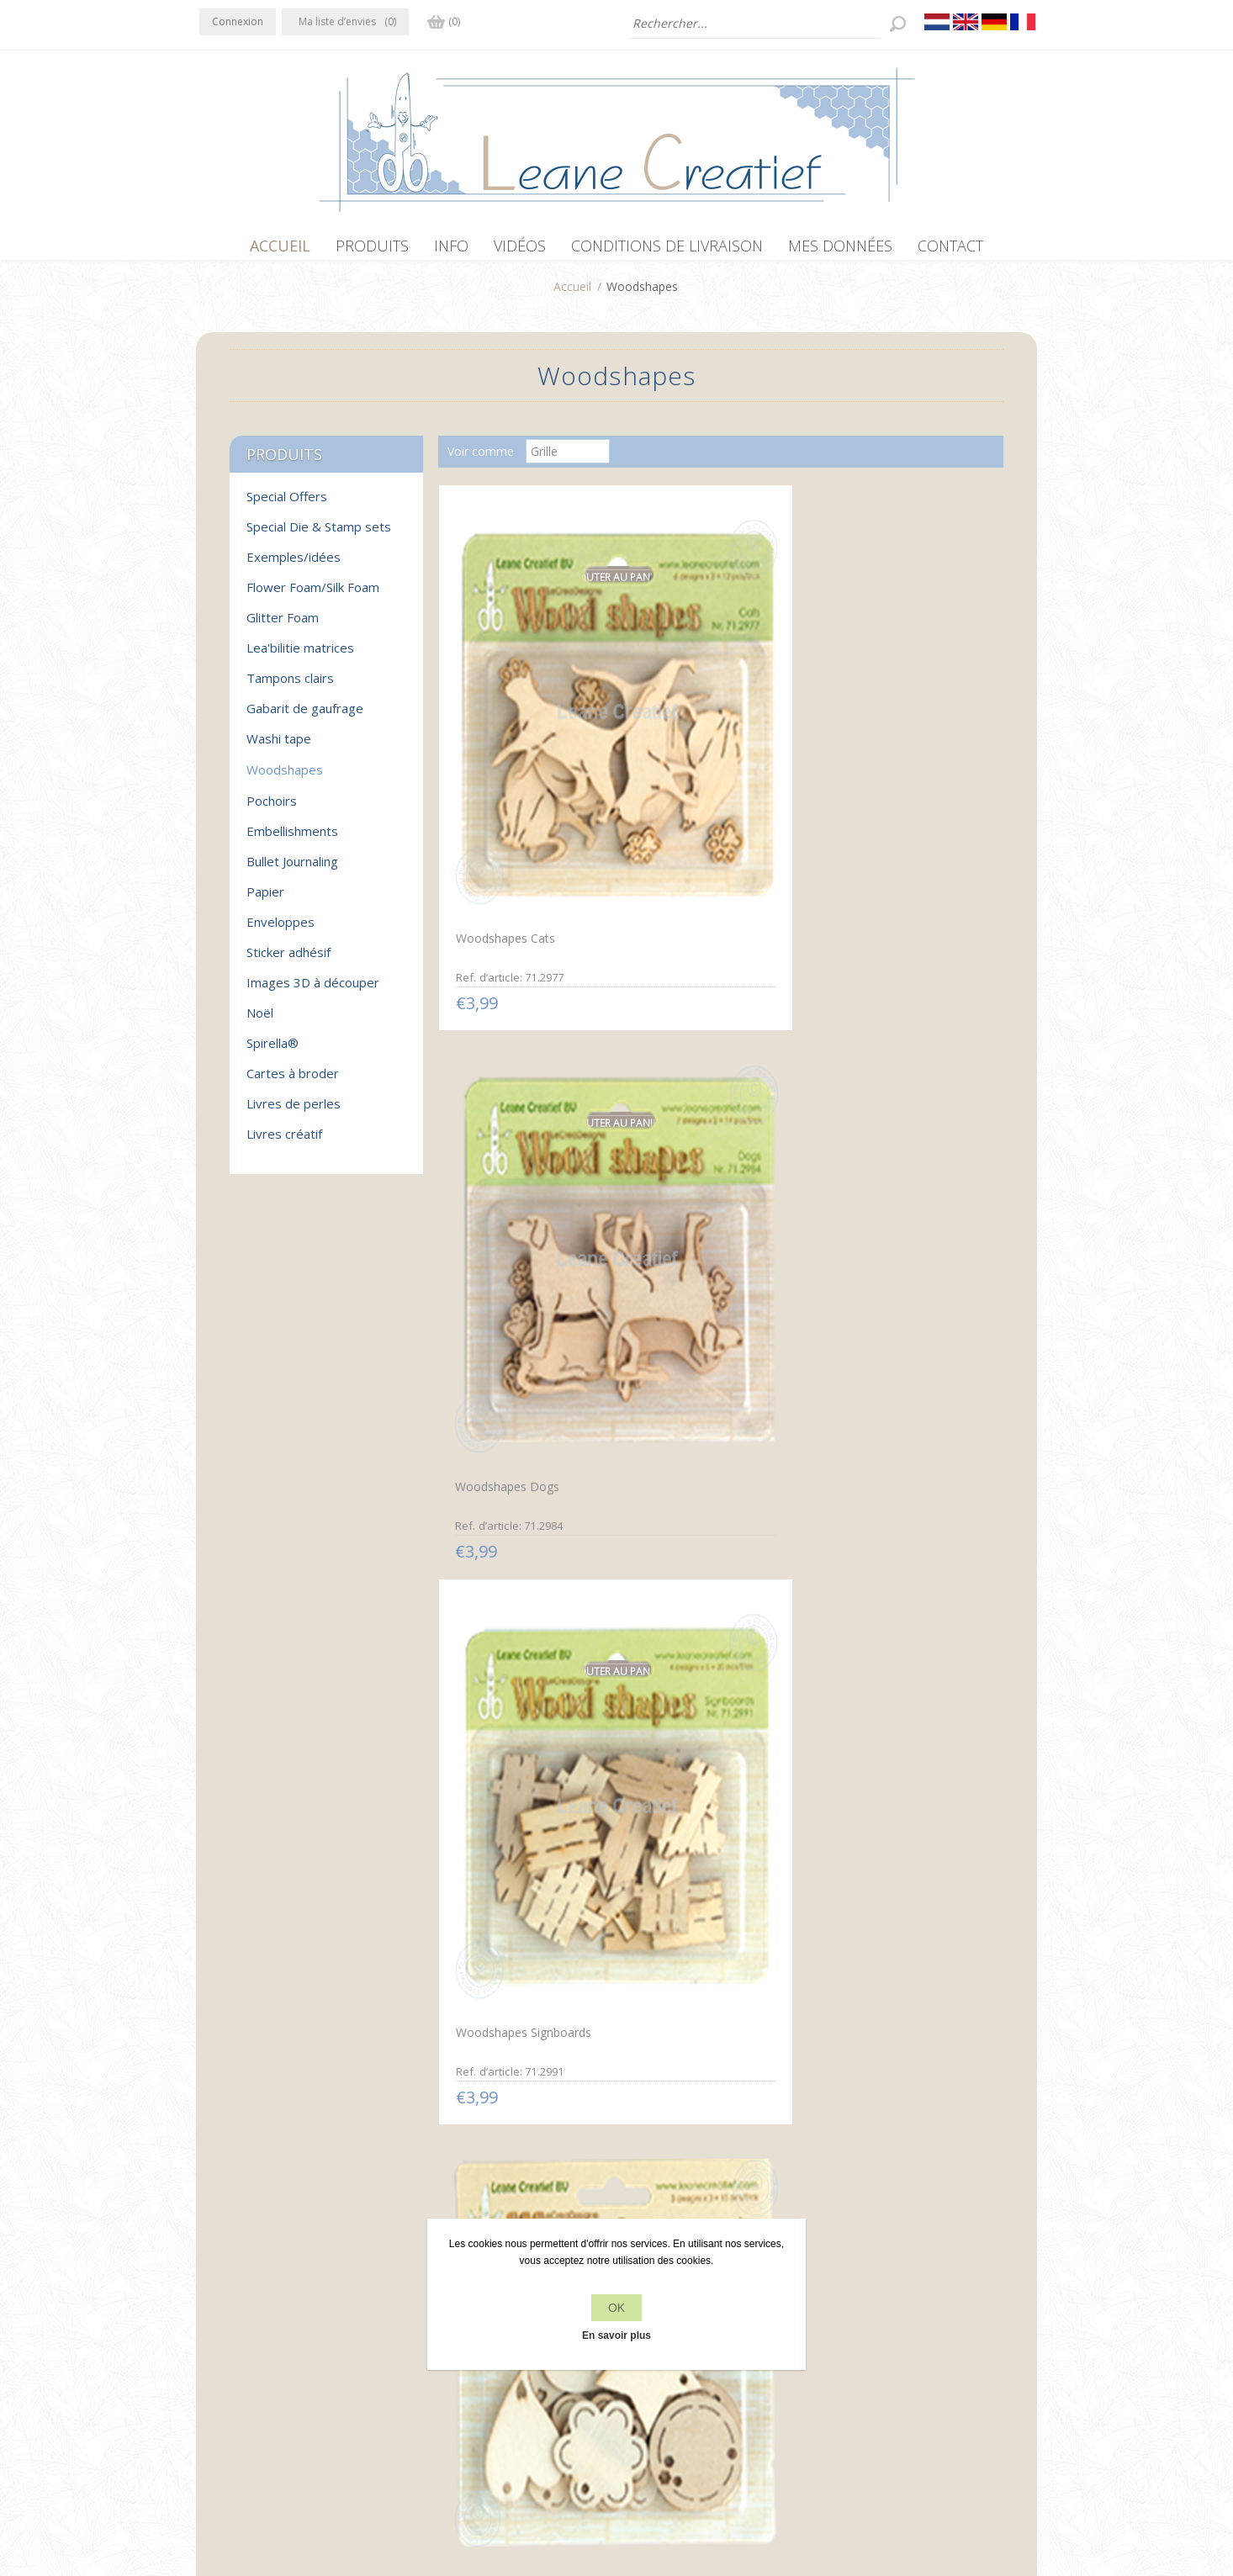 The width and height of the screenshot is (1233, 2576). I want to click on Woodshapes Sports, so click(880, 1393).